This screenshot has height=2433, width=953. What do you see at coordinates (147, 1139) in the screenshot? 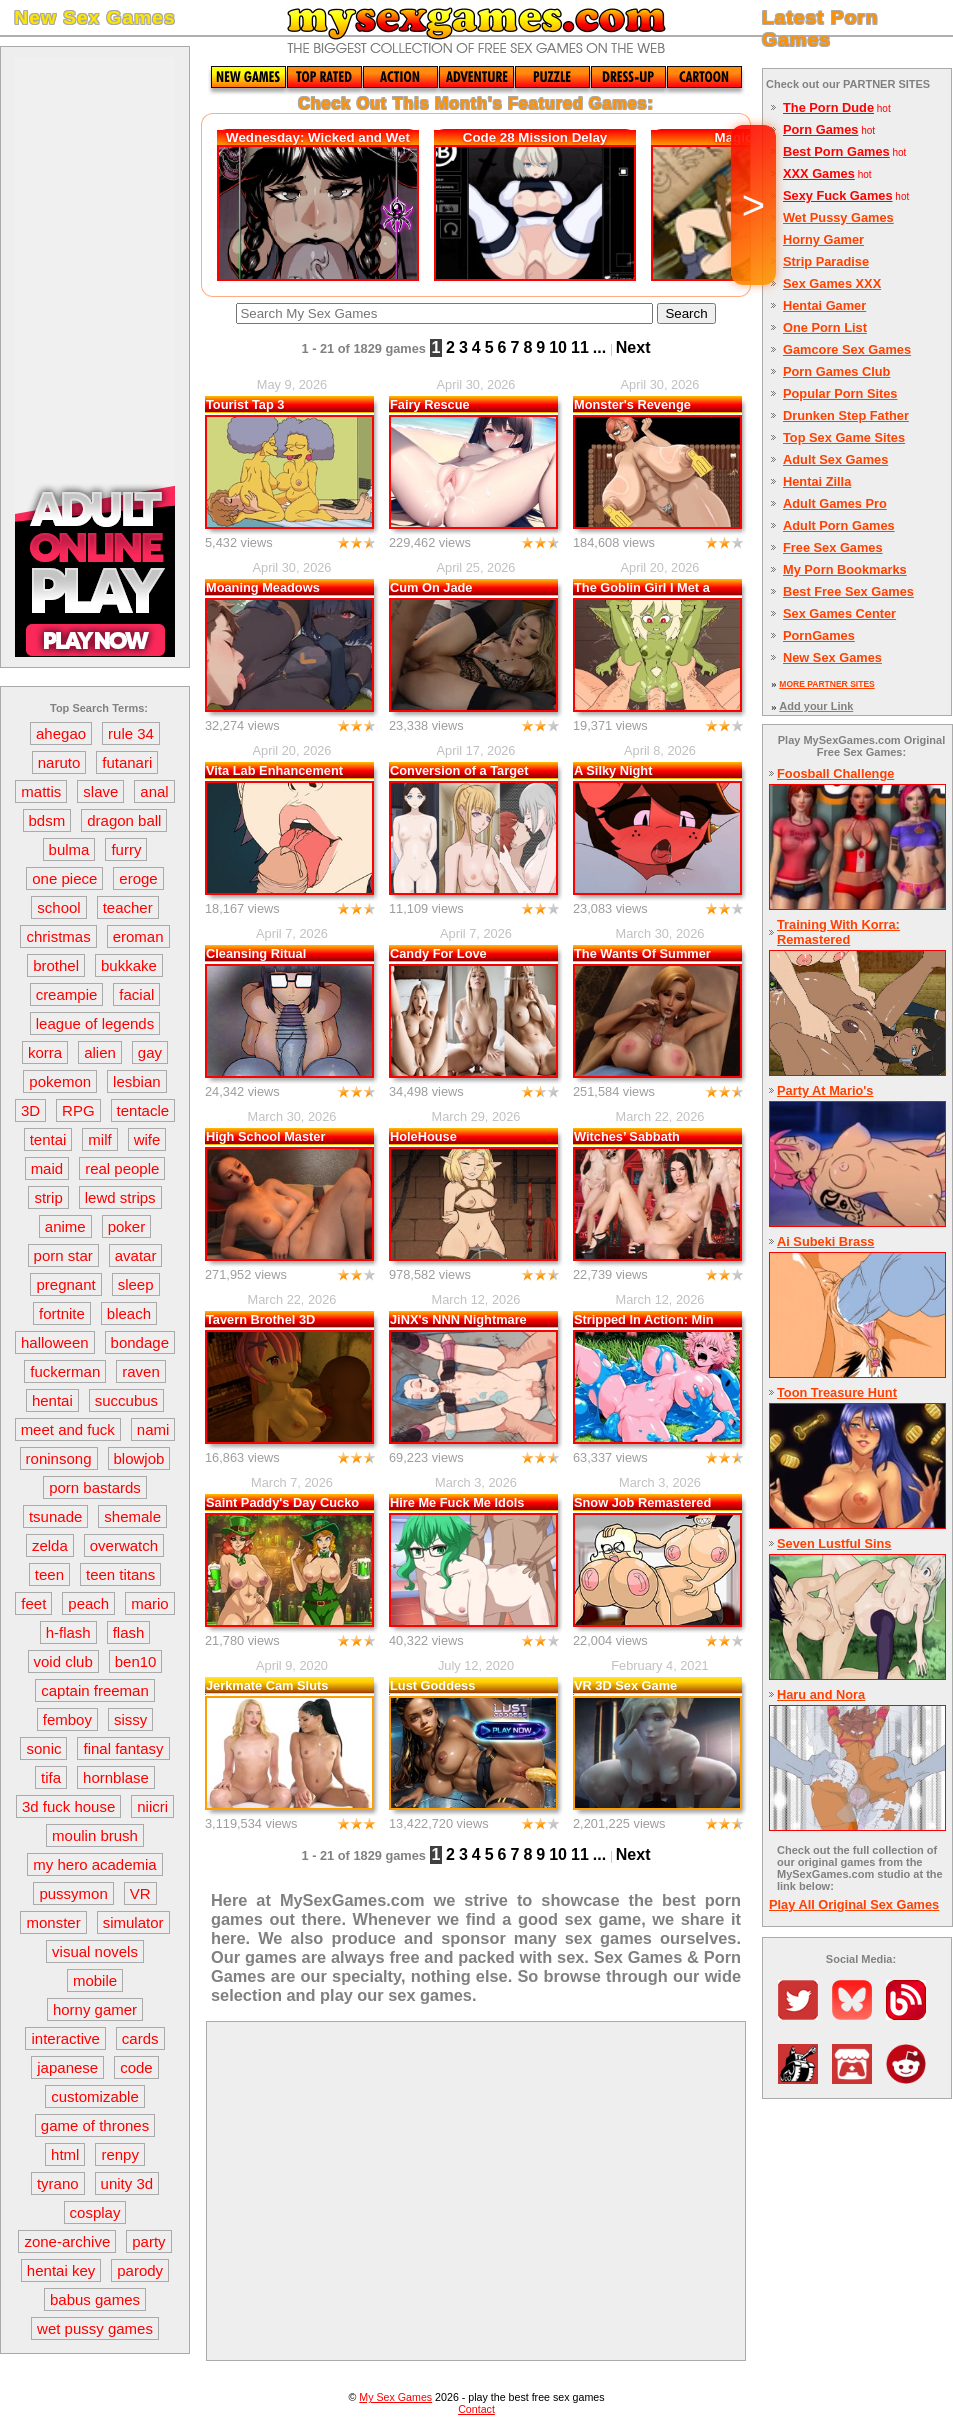
I see `wife` at bounding box center [147, 1139].